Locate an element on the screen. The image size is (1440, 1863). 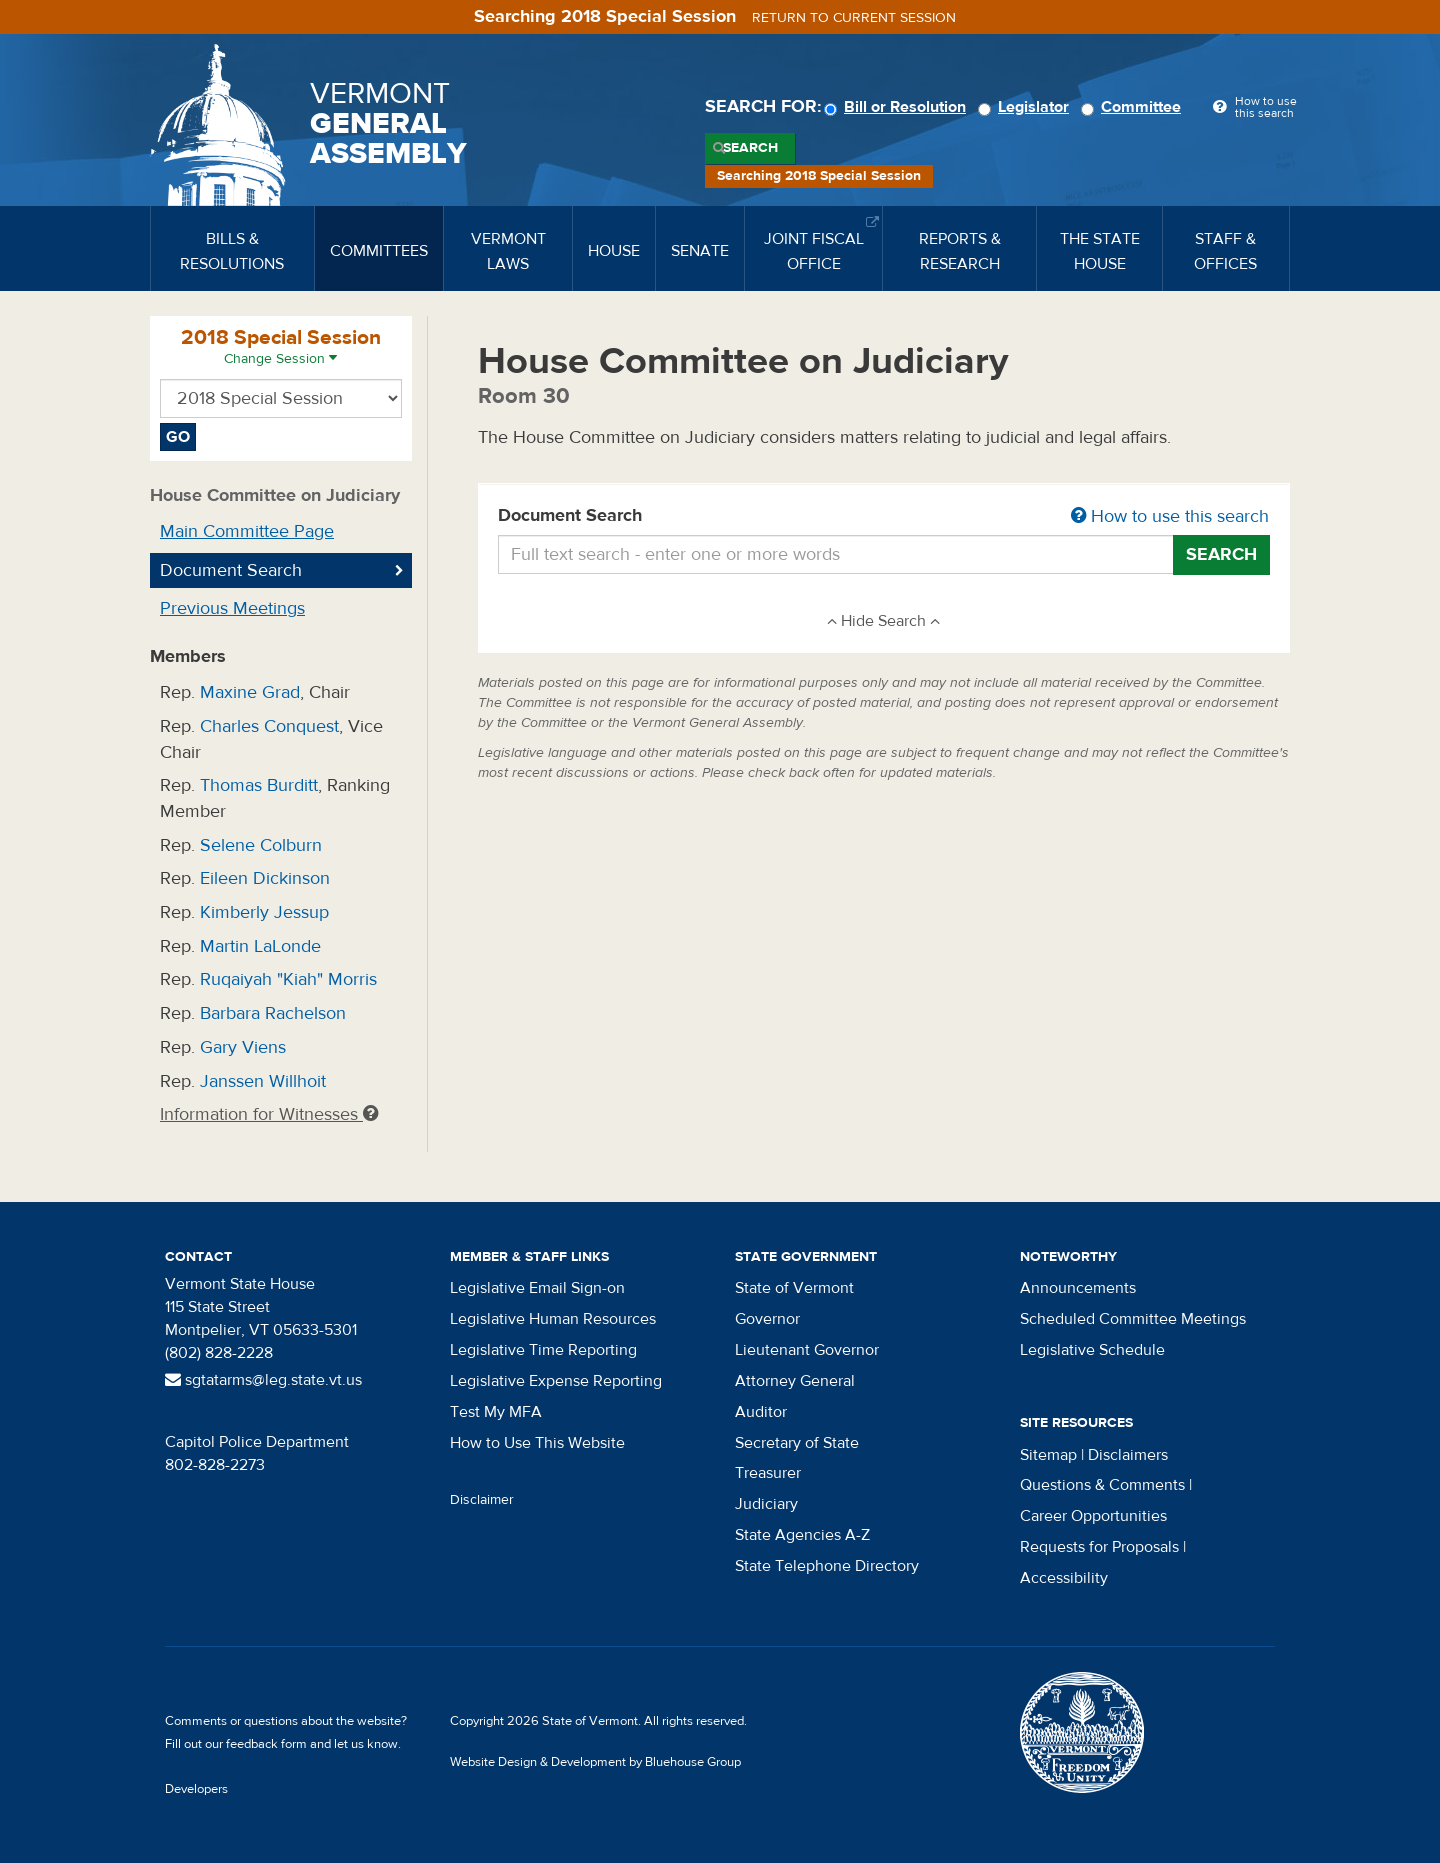
Secretary of State is located at coordinates (797, 1443).